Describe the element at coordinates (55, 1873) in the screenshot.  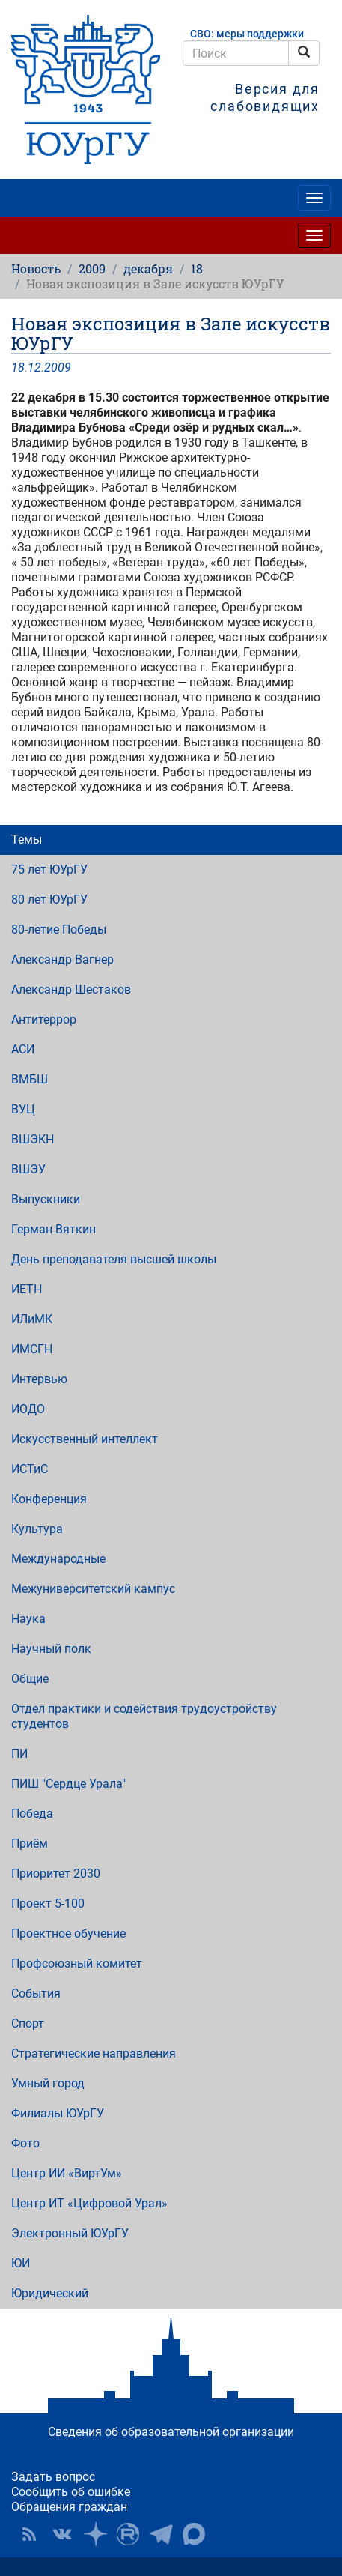
I see `Приоритет 2030` at that location.